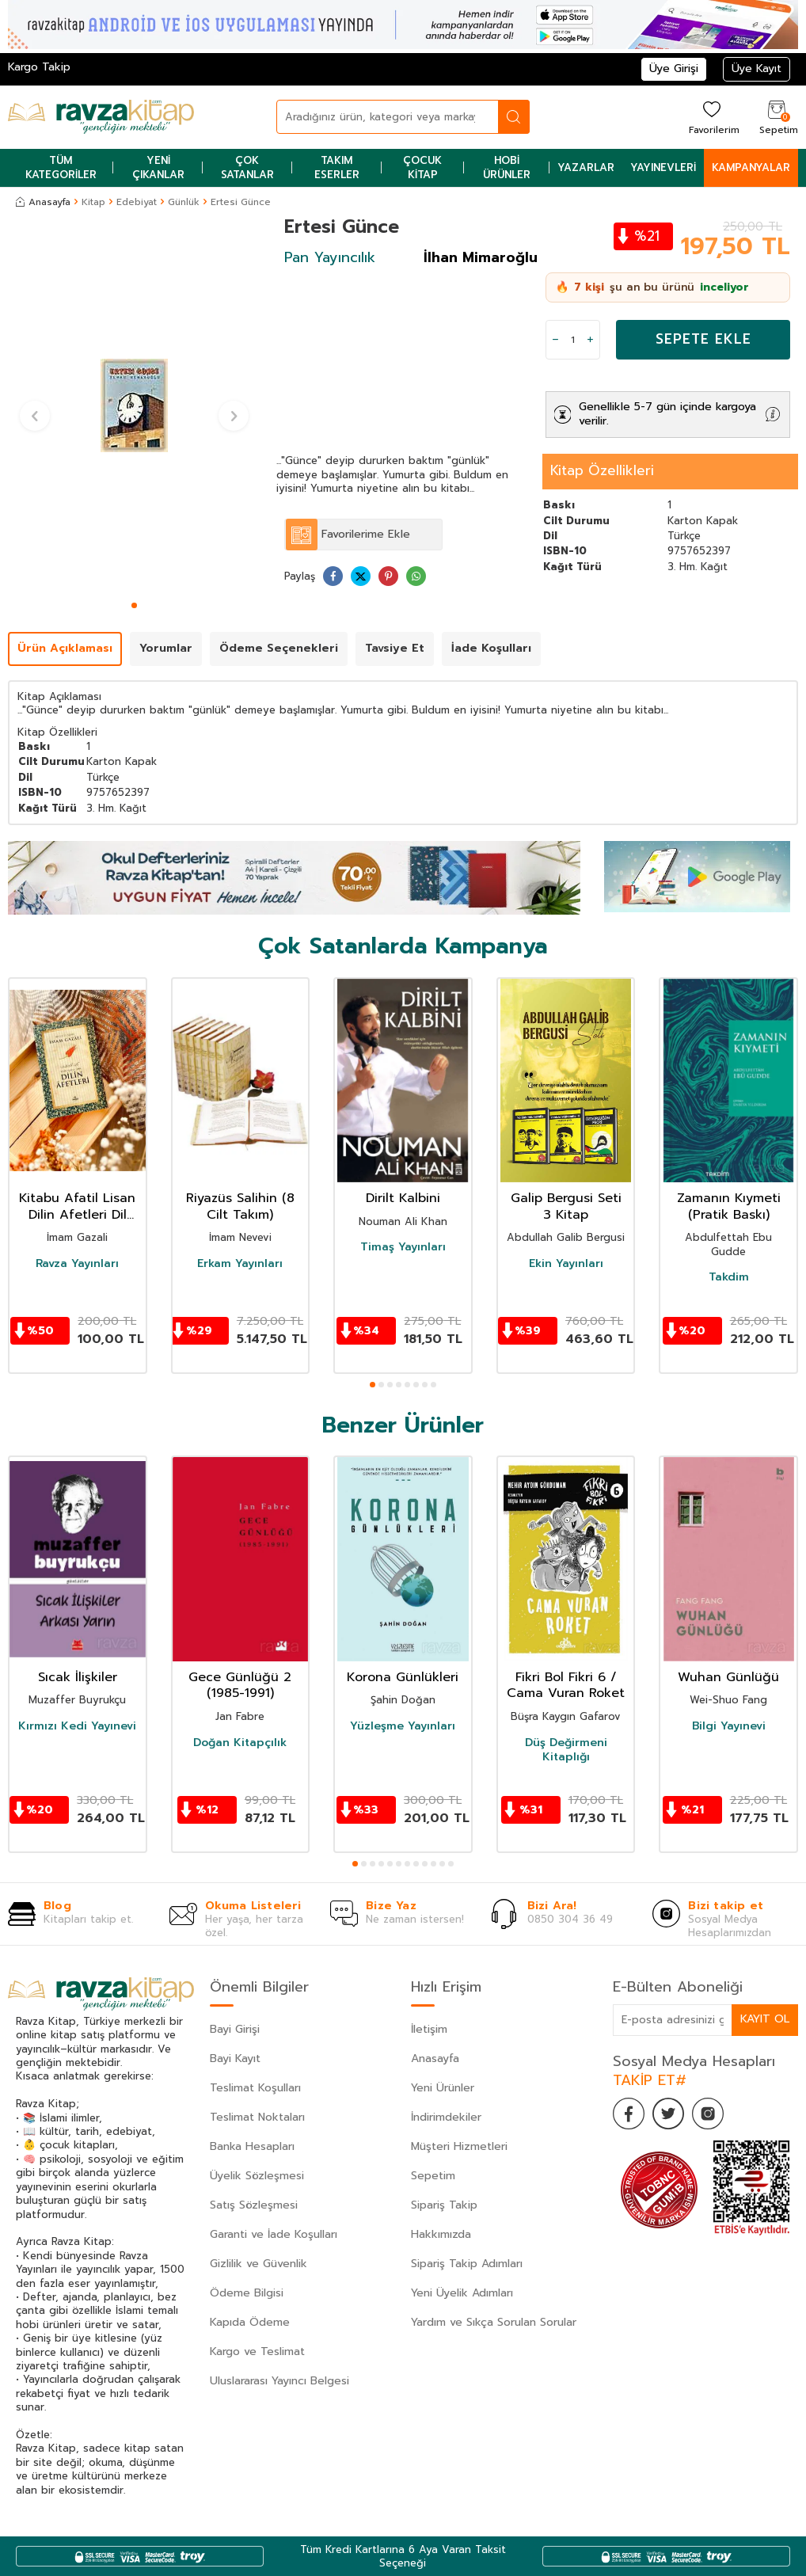 This screenshot has height=2576, width=806. I want to click on Kapıda Ödeme, so click(250, 2322).